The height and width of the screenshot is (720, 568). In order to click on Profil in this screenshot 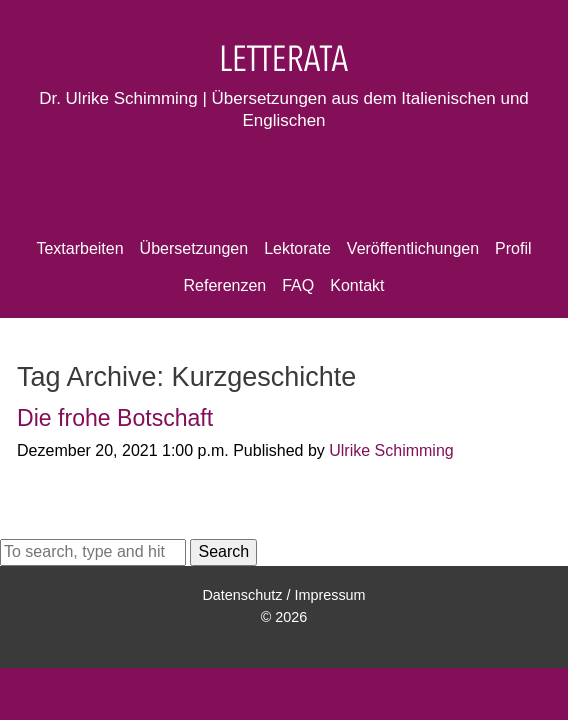, I will do `click(513, 248)`.